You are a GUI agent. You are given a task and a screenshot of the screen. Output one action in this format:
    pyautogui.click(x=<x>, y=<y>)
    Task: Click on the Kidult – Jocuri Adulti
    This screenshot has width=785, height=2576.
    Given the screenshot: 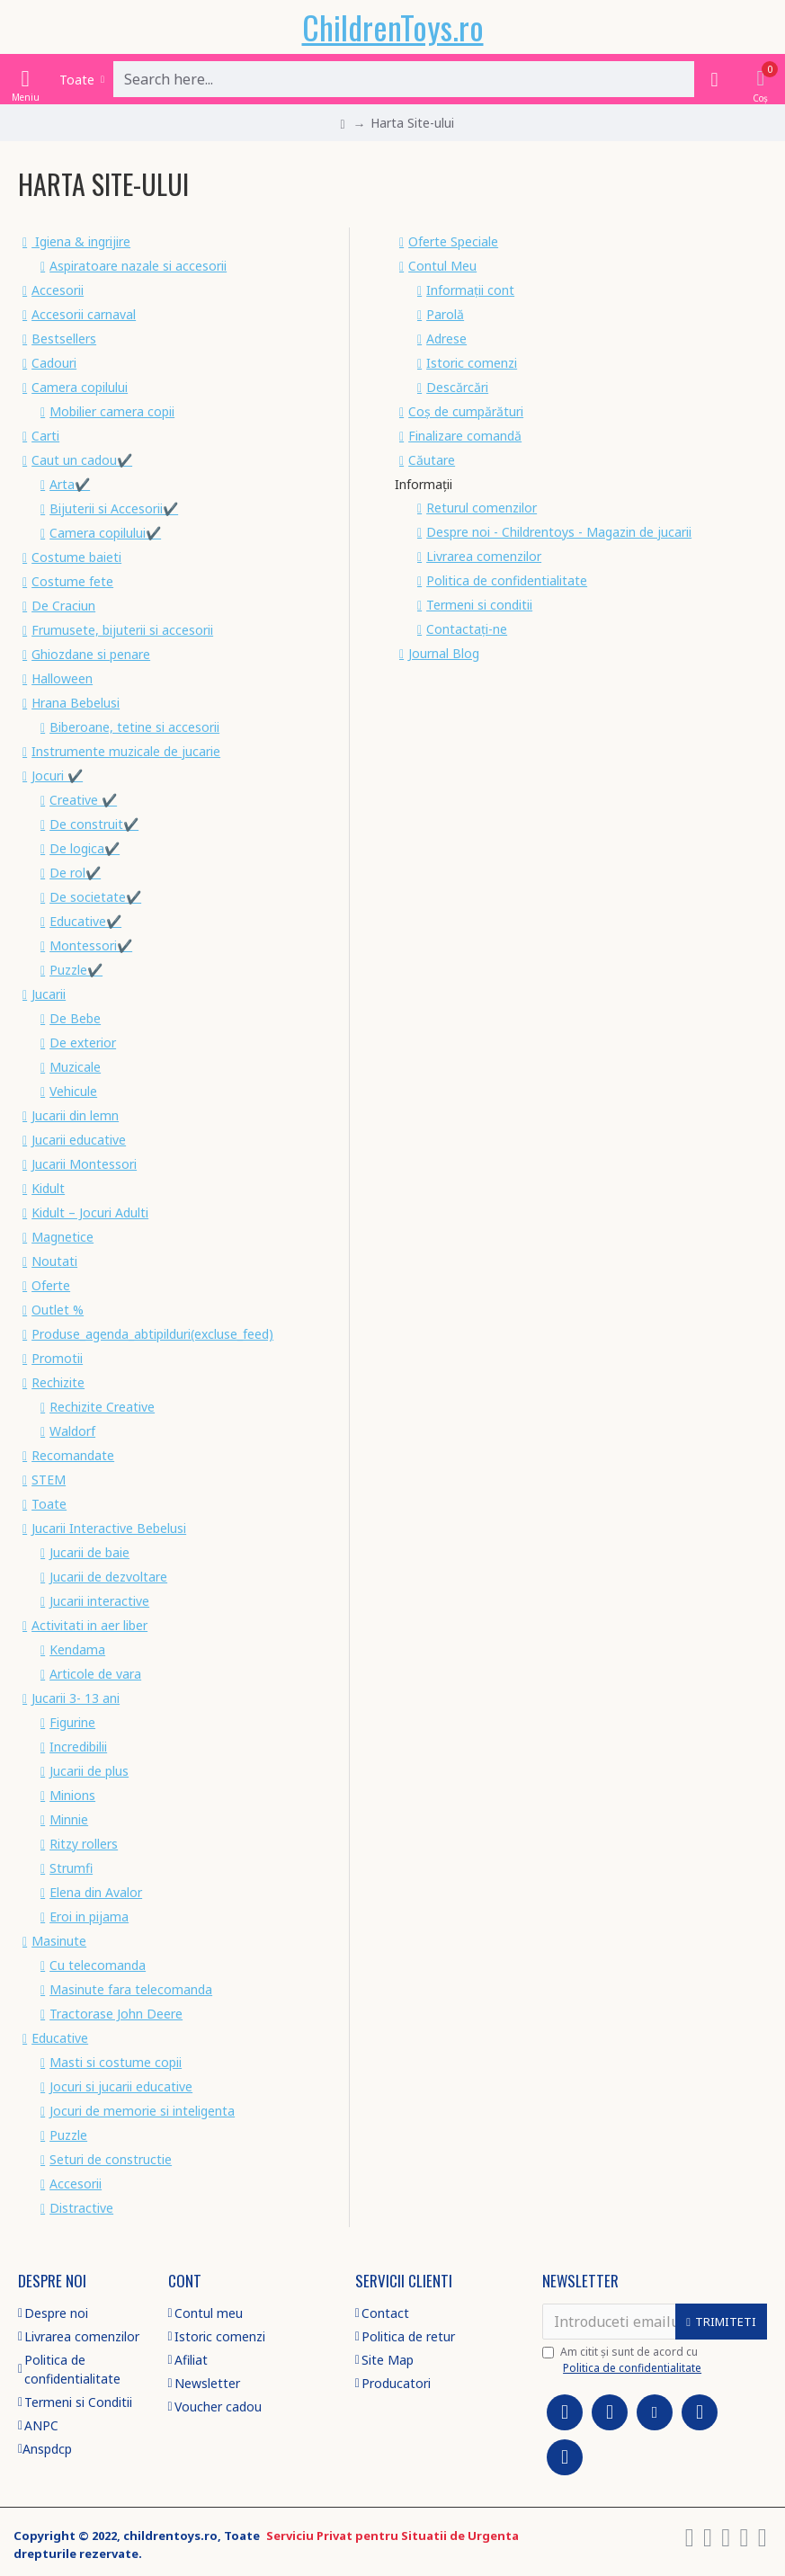 What is the action you would take?
    pyautogui.click(x=89, y=1212)
    